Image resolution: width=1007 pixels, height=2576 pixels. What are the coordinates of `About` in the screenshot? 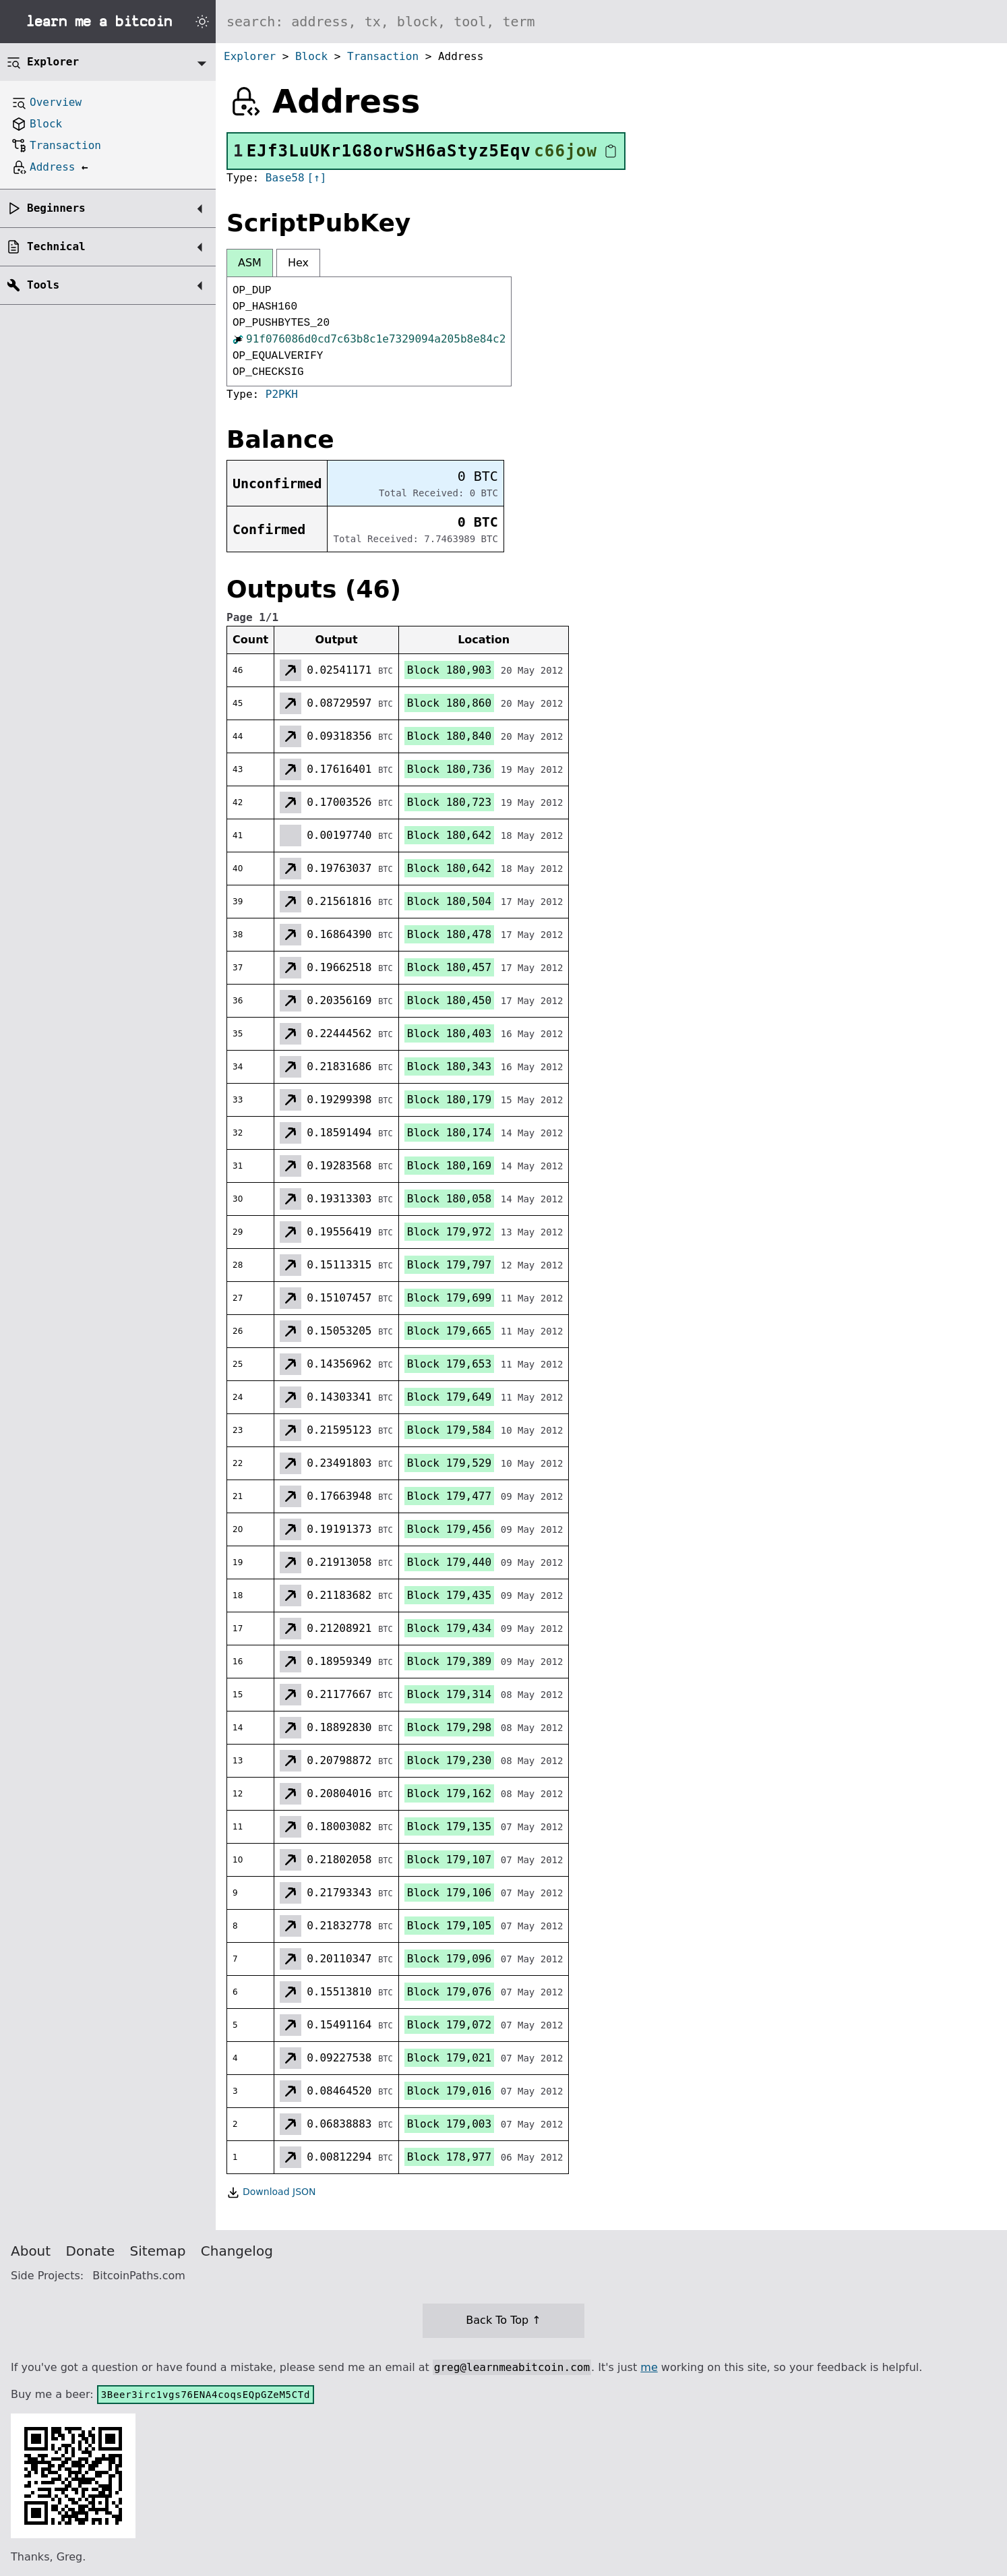 It's located at (31, 2251).